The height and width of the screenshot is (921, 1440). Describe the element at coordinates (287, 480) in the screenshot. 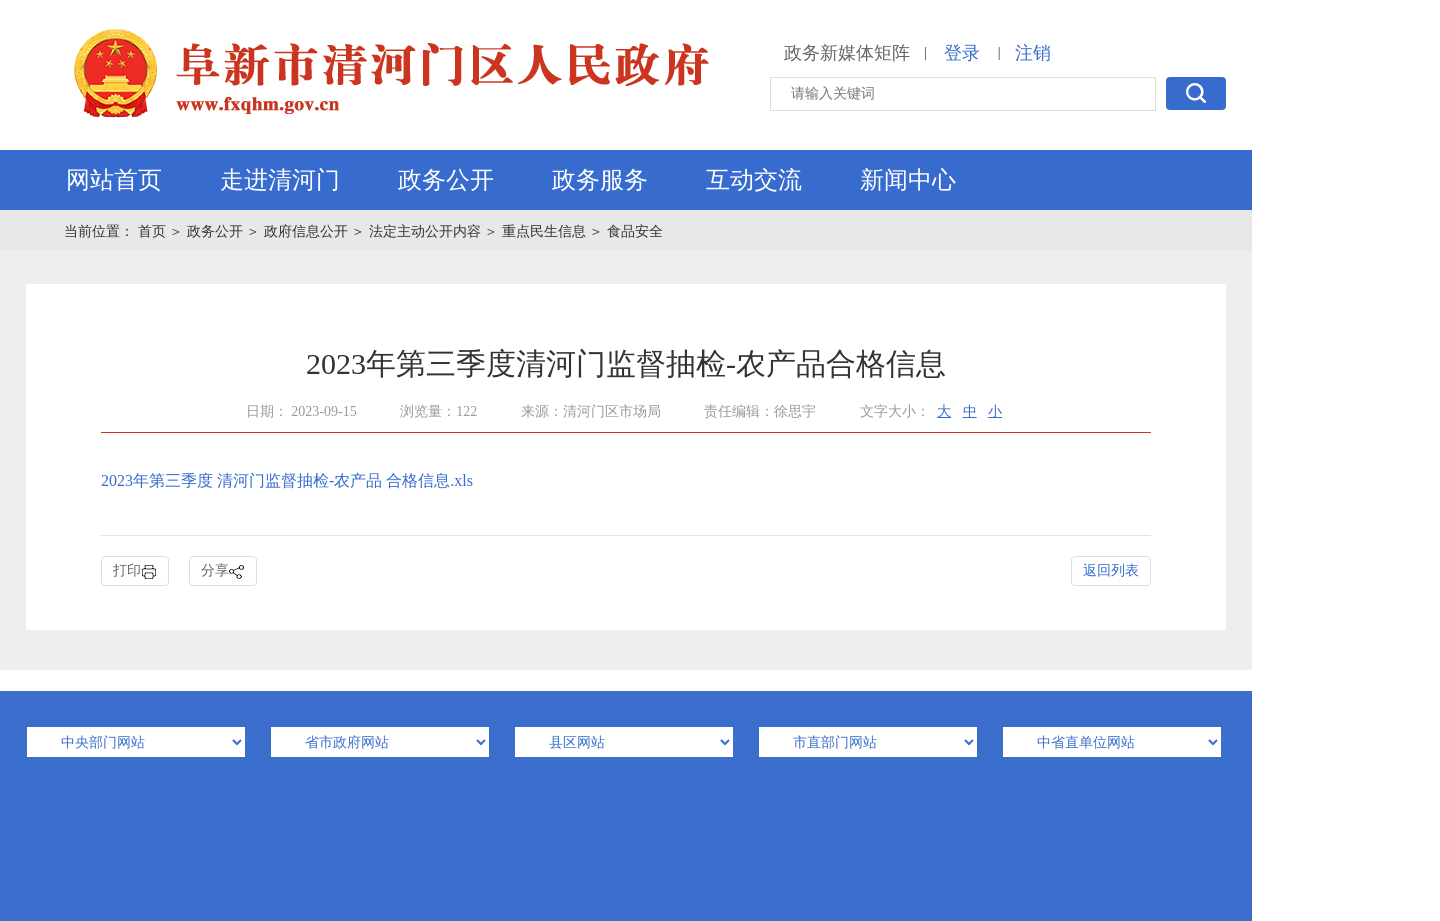

I see `2023年第三季度 清河门监督抽检-农产品 合格信息.xls` at that location.